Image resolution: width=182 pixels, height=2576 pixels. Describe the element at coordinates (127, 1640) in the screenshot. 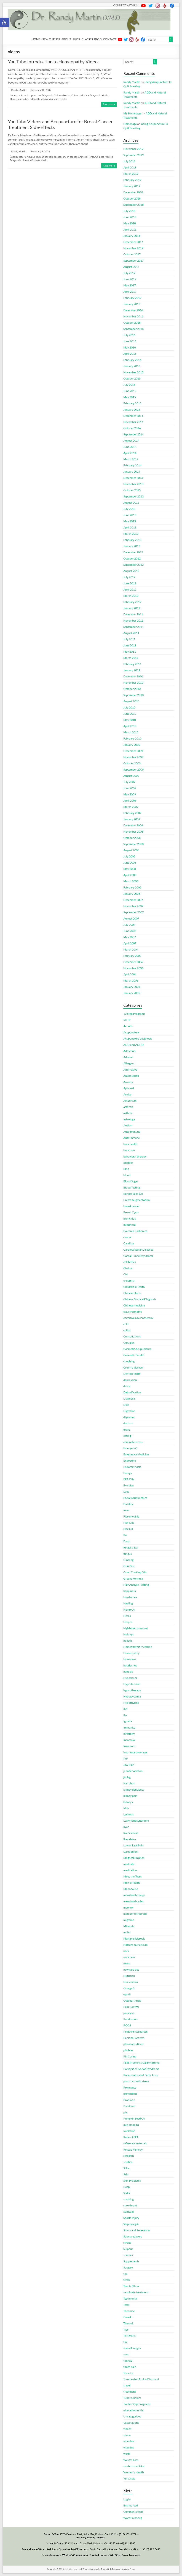

I see `holistic` at that location.